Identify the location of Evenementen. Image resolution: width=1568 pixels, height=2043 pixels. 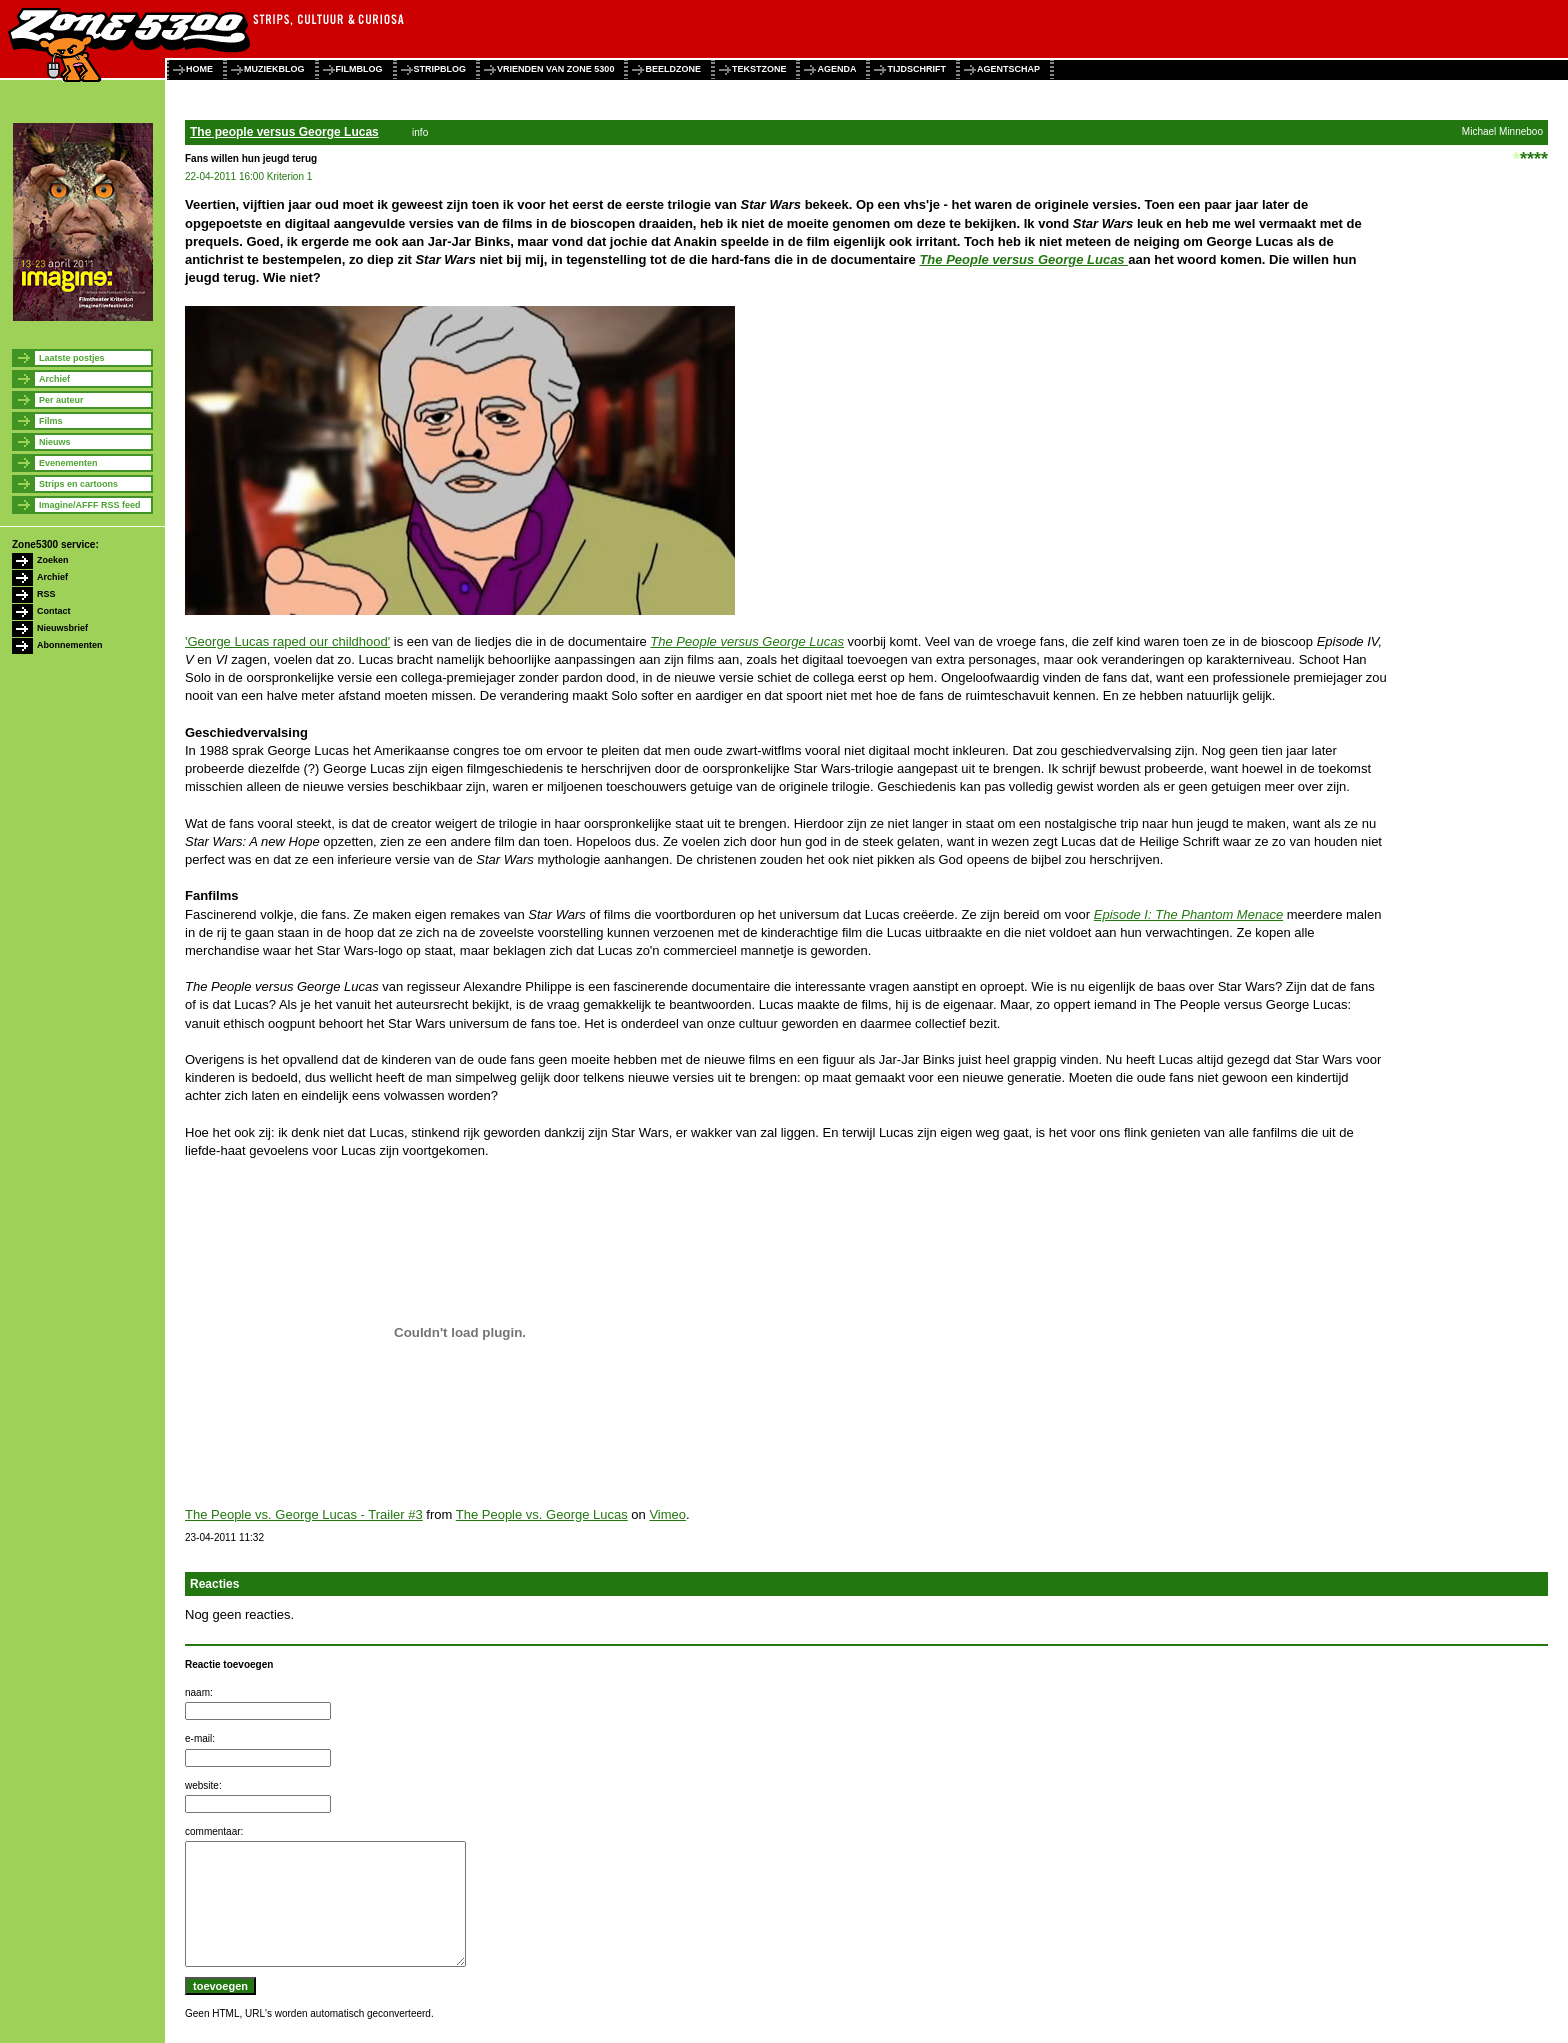
(68, 463).